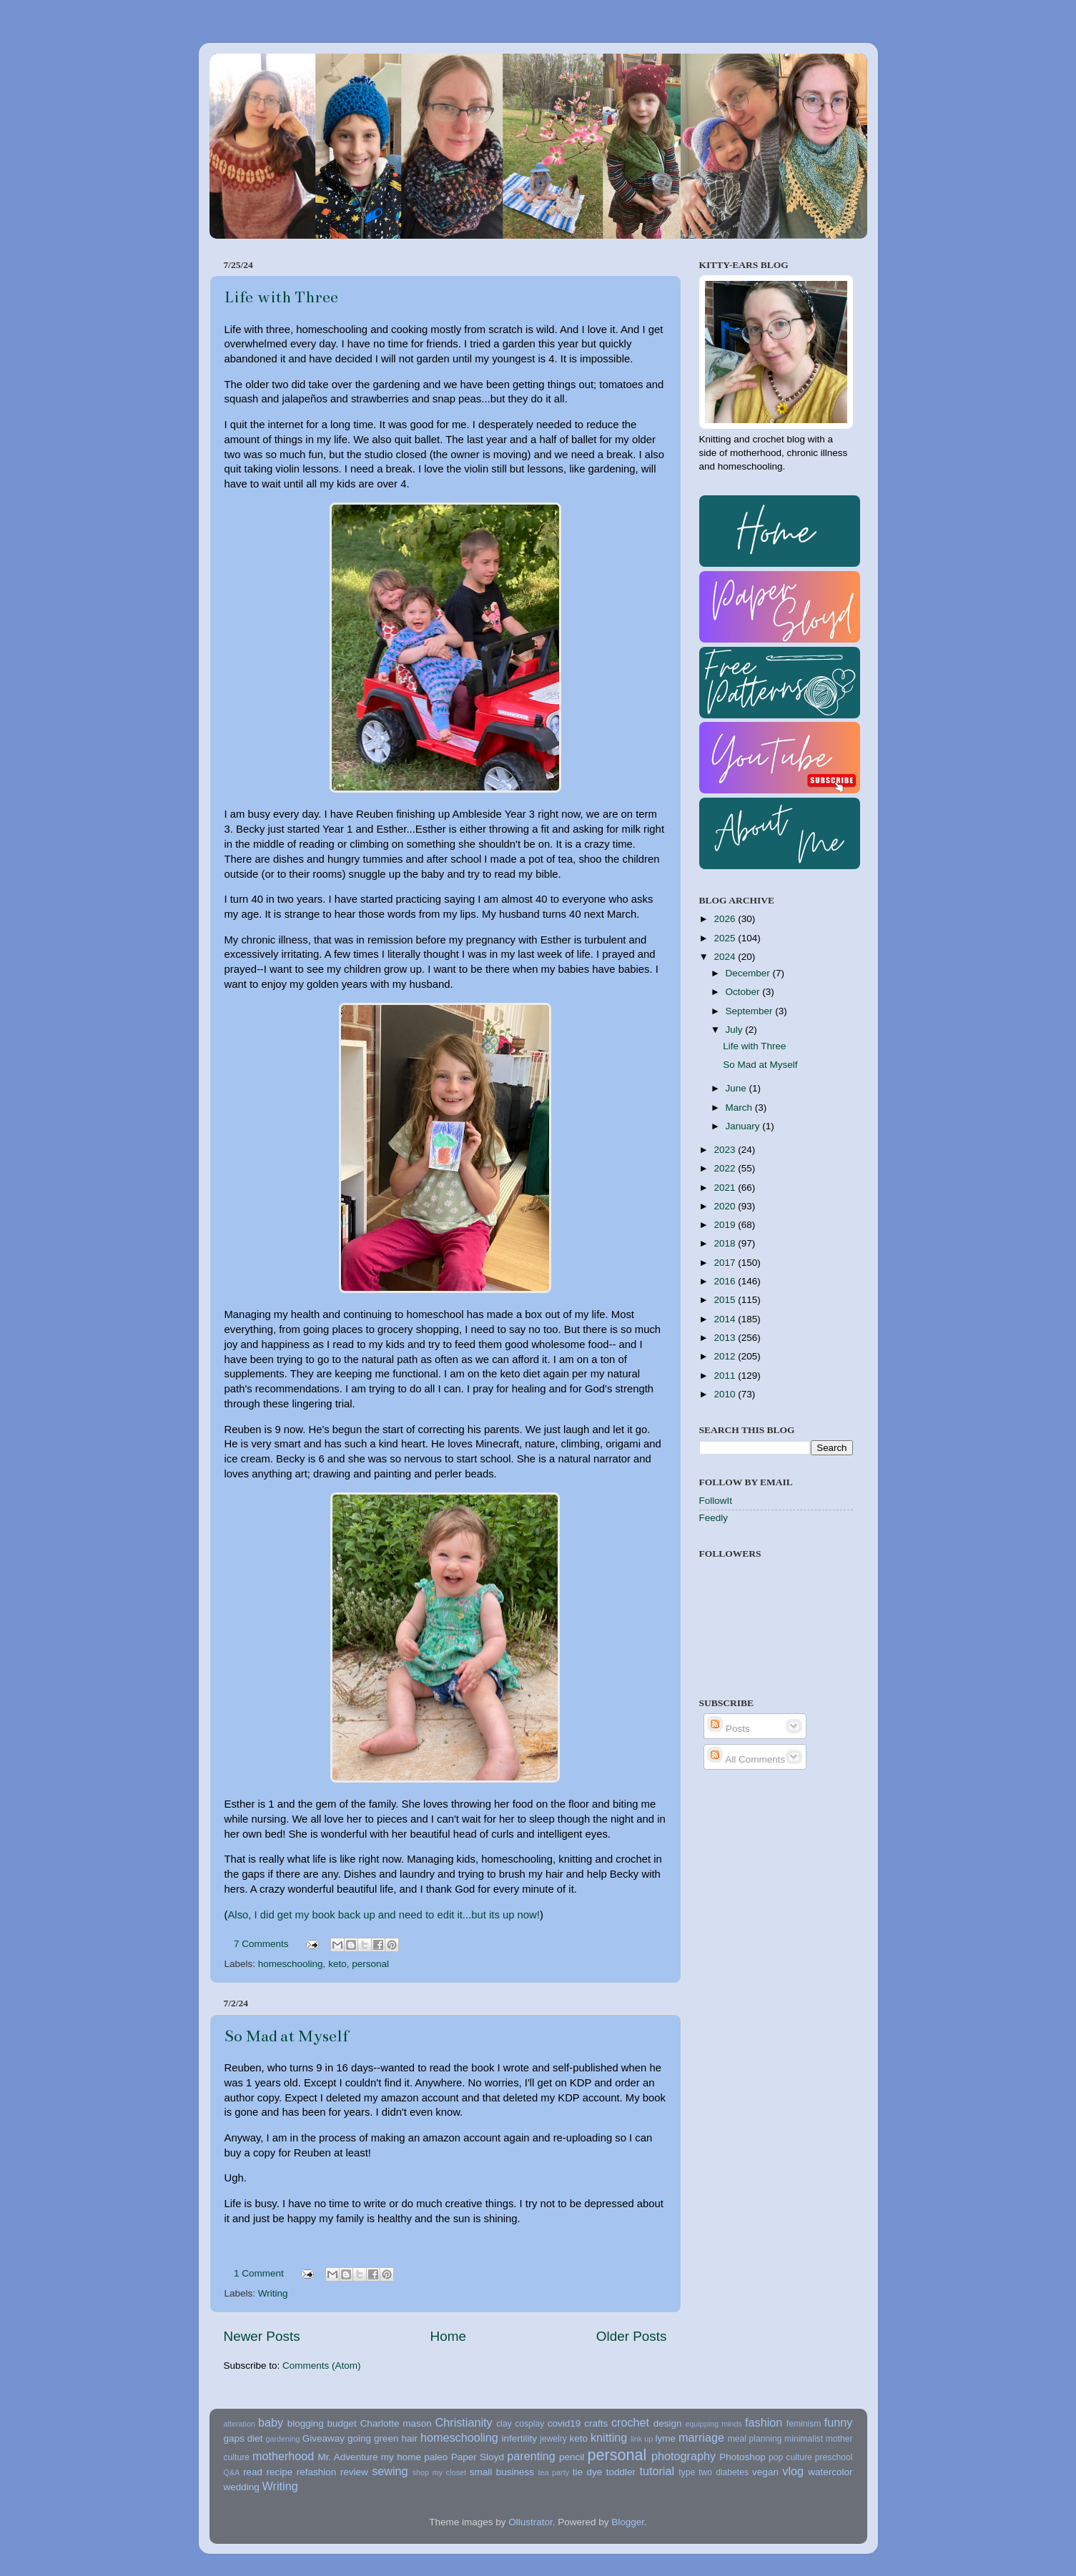 The image size is (1076, 2576). I want to click on 2019, so click(726, 1224).